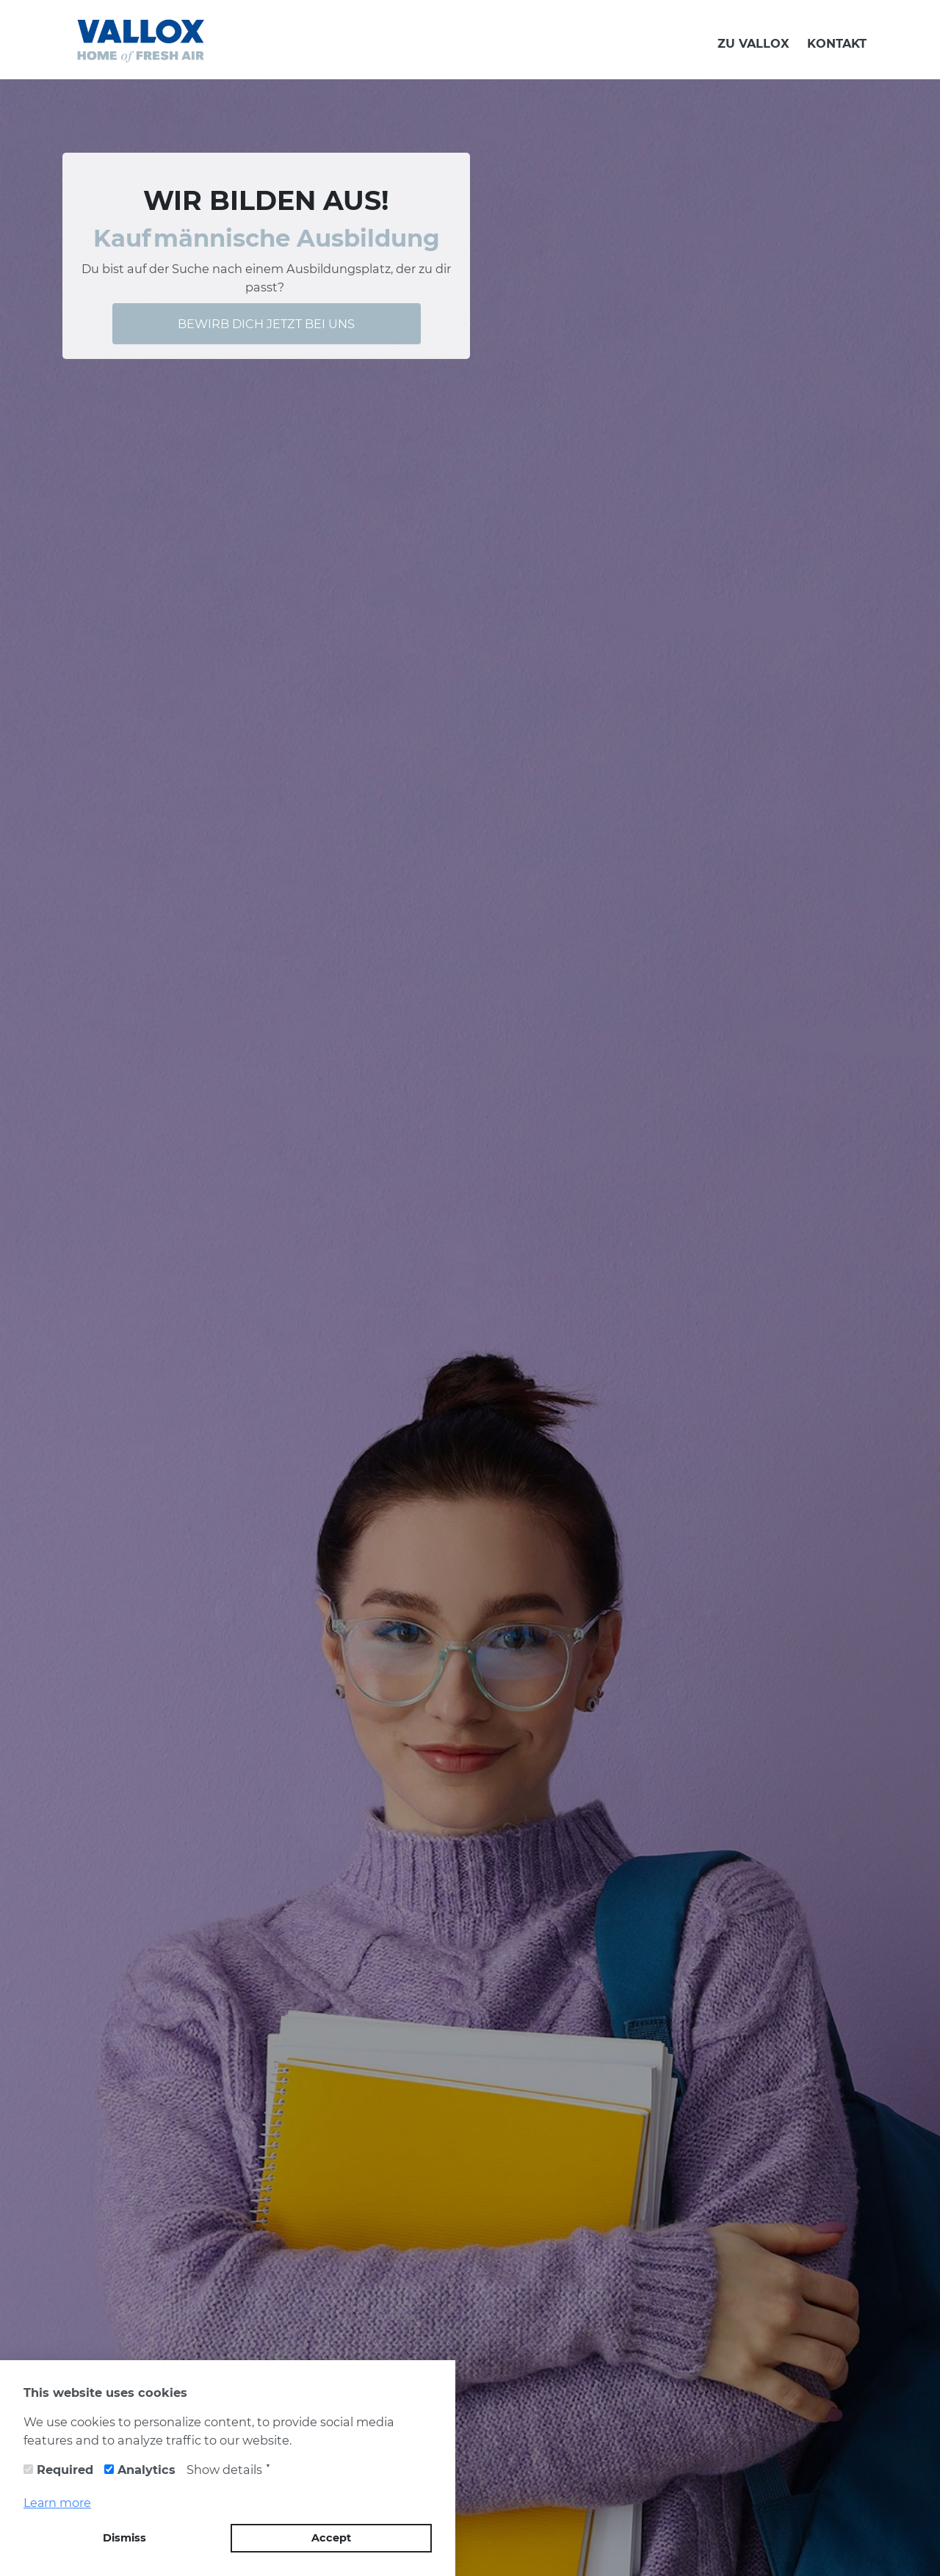  Describe the element at coordinates (124, 2537) in the screenshot. I see `Dismiss [button]` at that location.